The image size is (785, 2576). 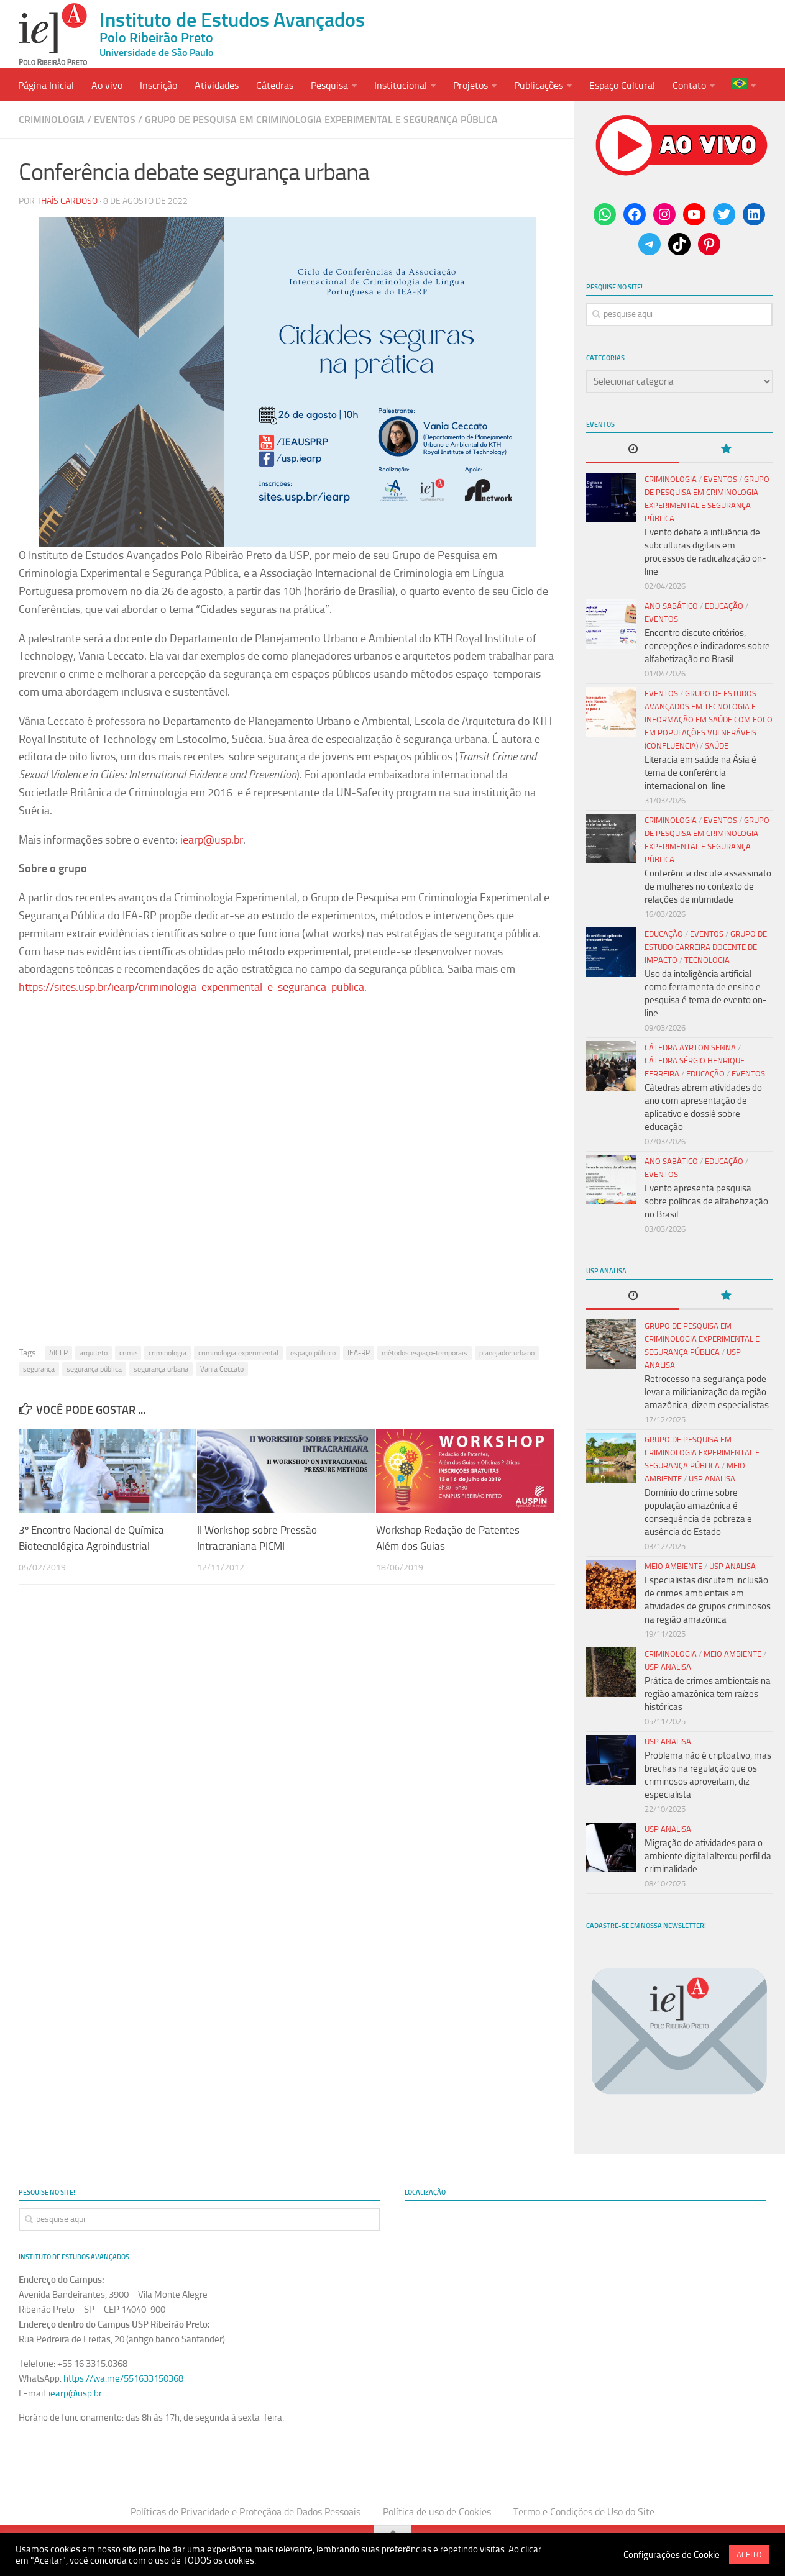 What do you see at coordinates (708, 1694) in the screenshot?
I see `Prática de crimes ambientais na região amazônica tem raízes históricas` at bounding box center [708, 1694].